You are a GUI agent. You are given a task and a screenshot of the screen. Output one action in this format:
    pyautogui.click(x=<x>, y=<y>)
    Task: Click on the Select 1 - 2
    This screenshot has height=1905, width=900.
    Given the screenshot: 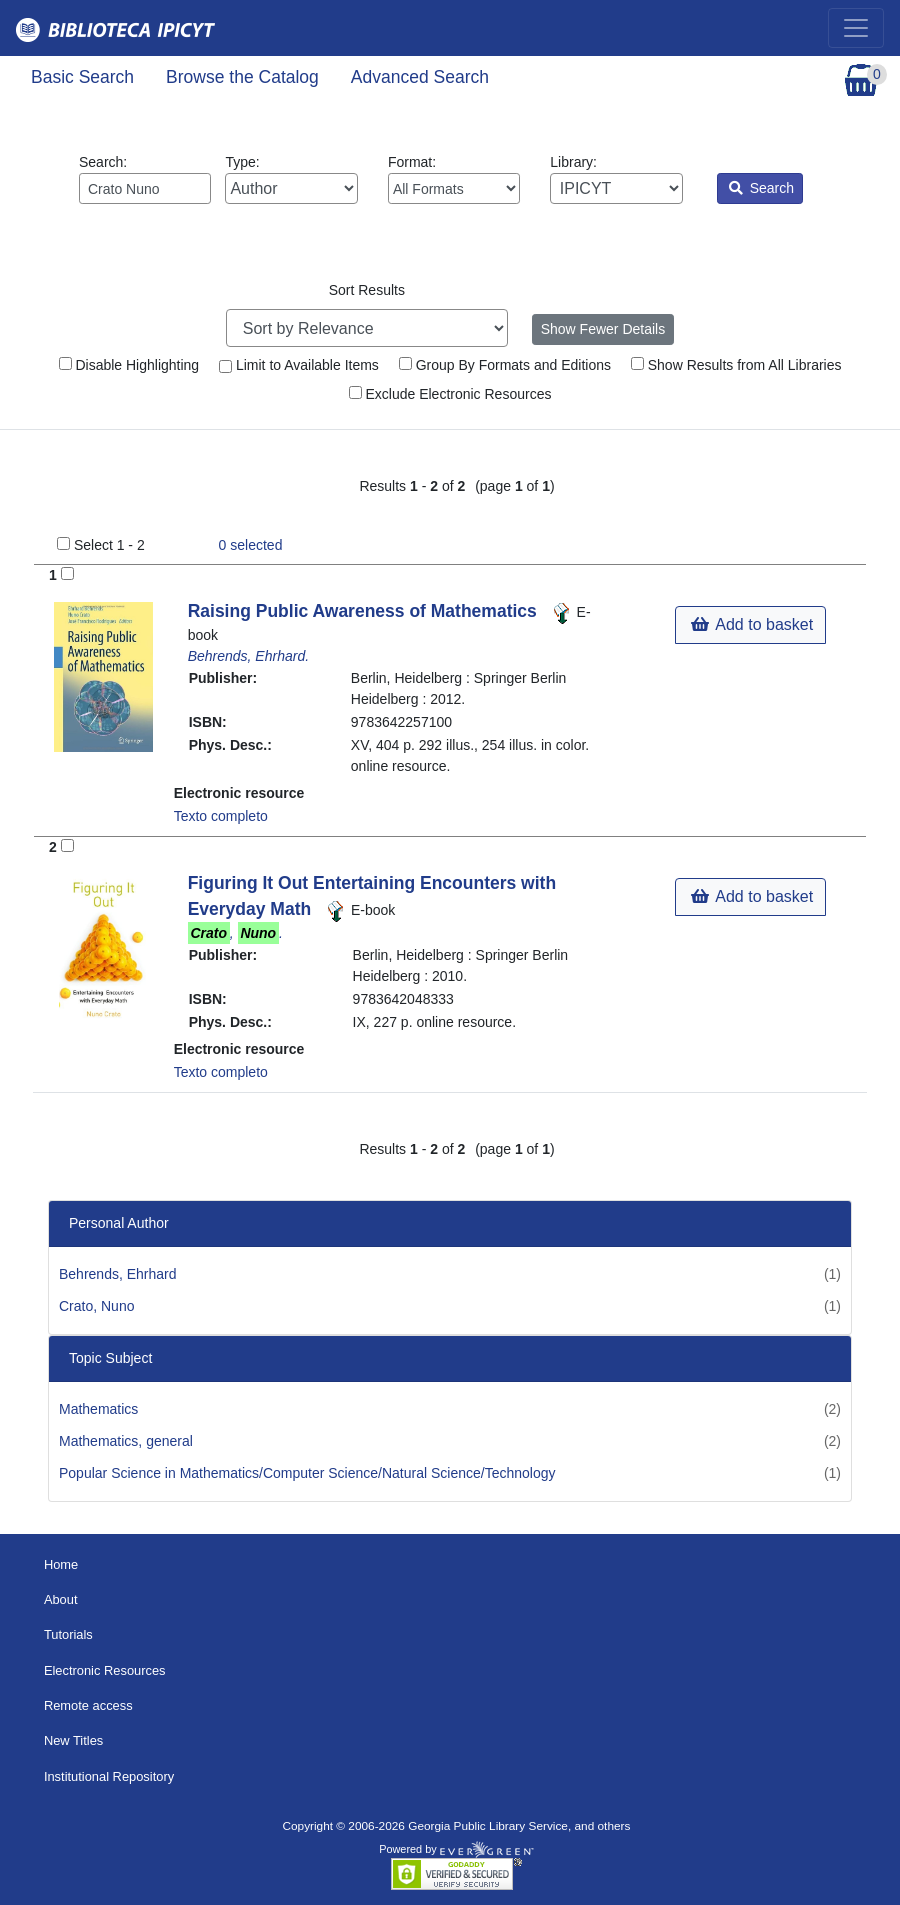 What is the action you would take?
    pyautogui.click(x=109, y=545)
    